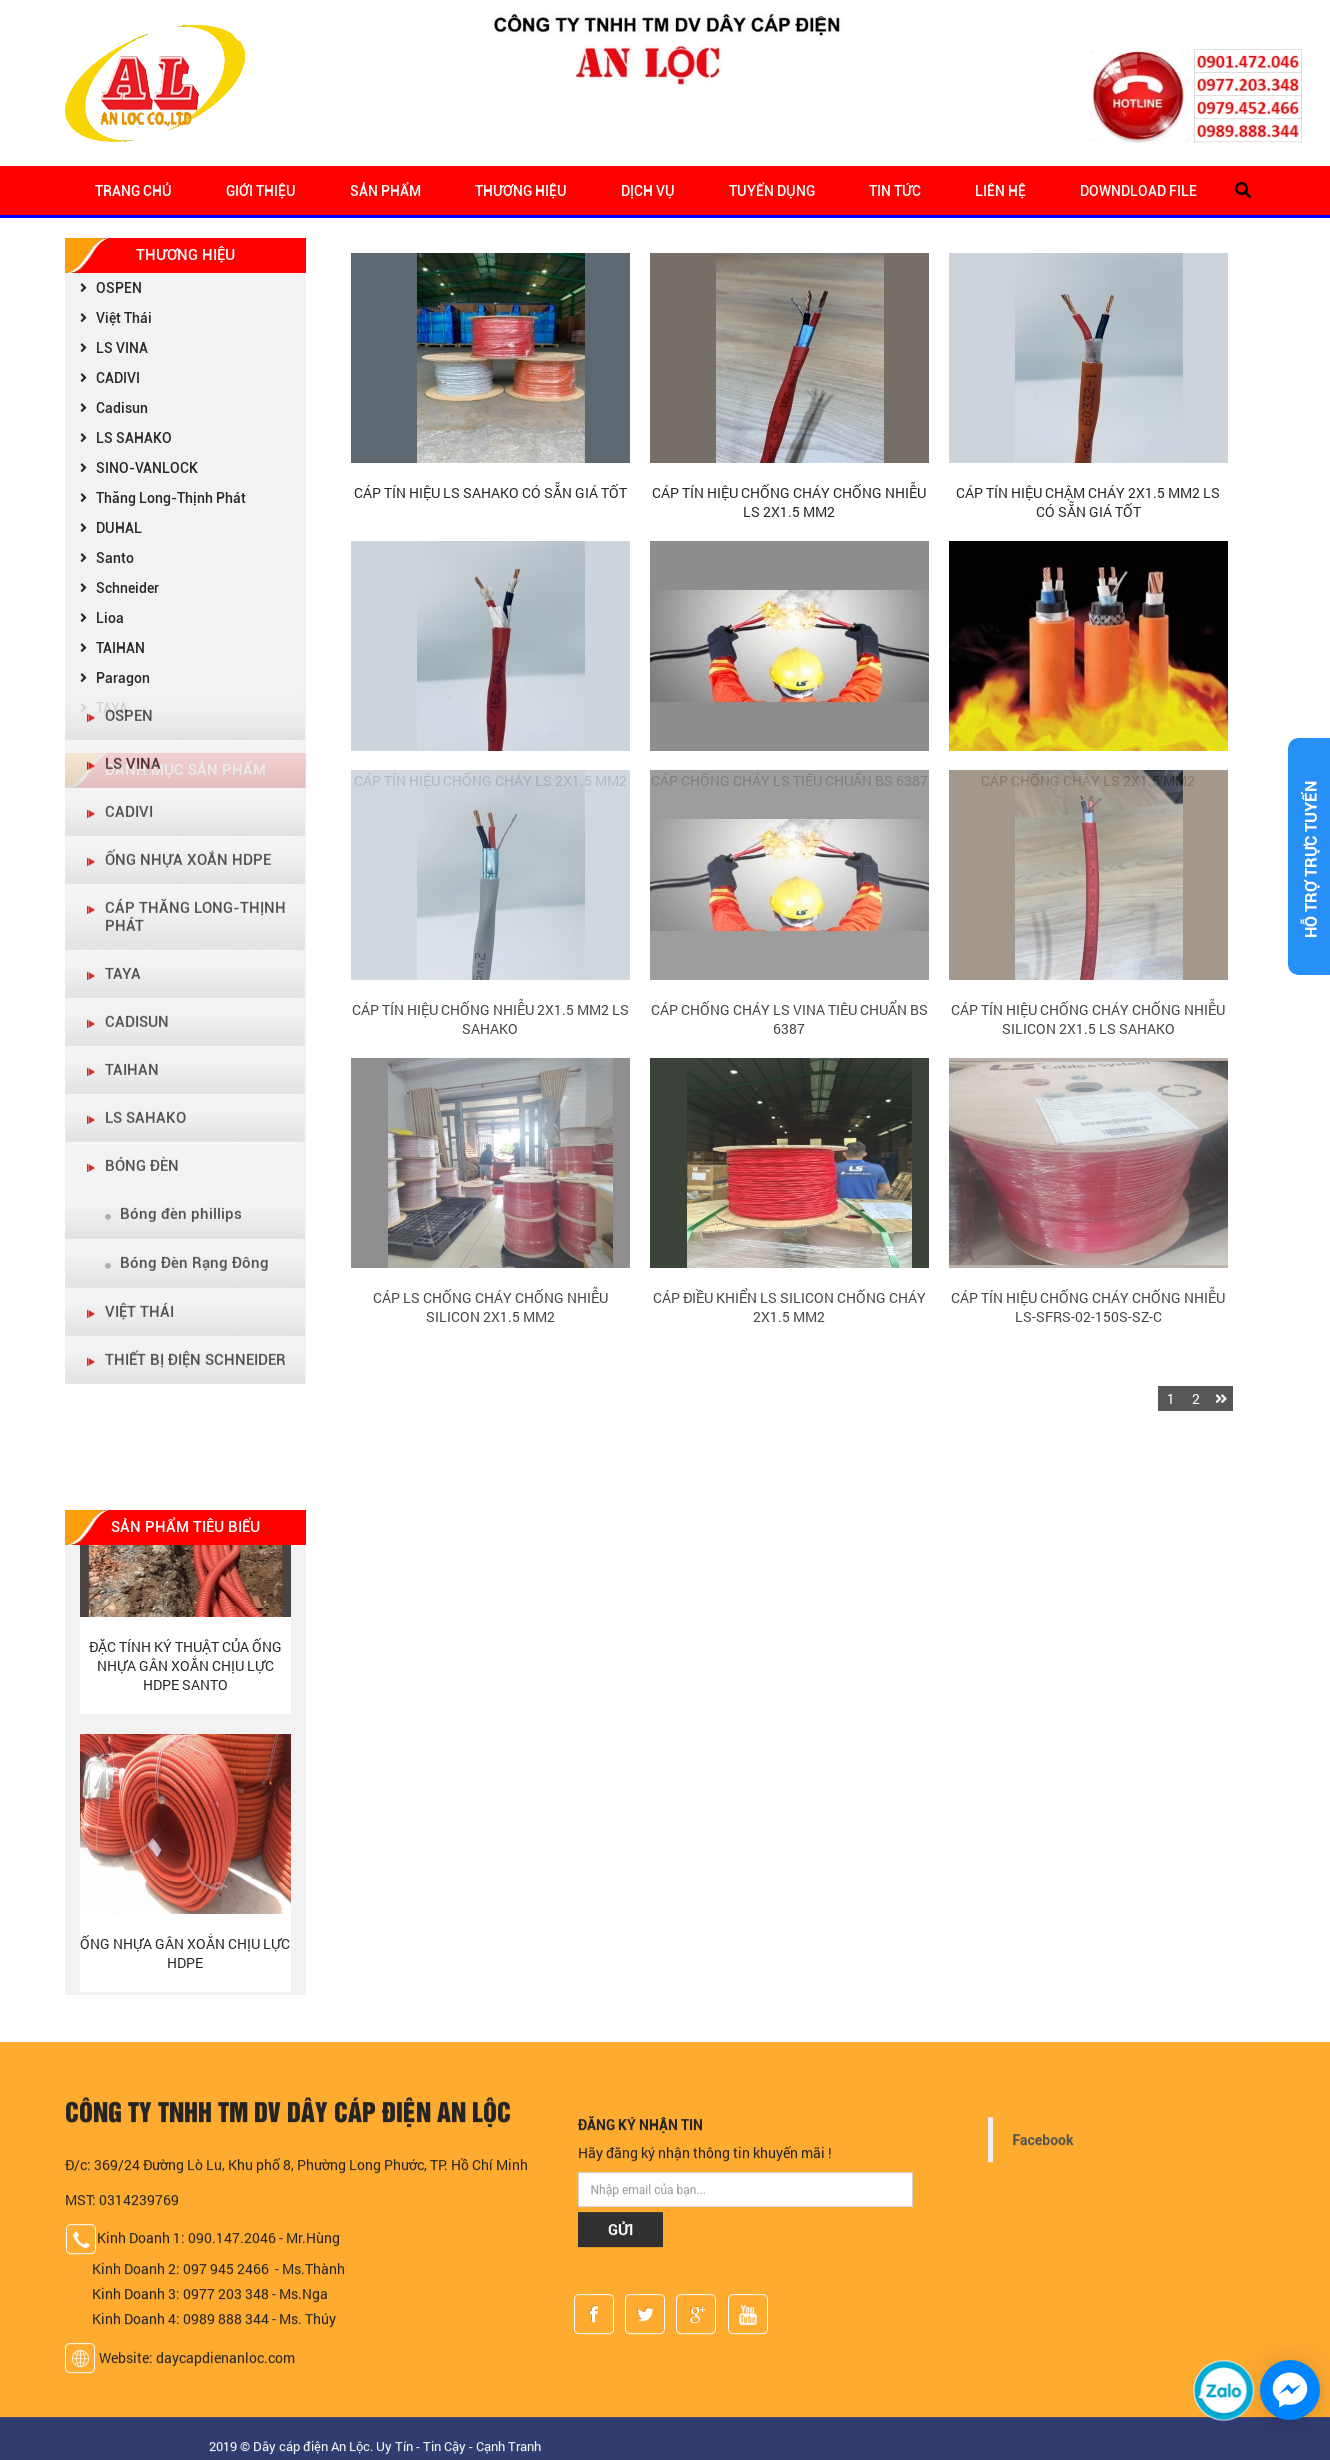  What do you see at coordinates (648, 191) in the screenshot?
I see `Dịch Vụ` at bounding box center [648, 191].